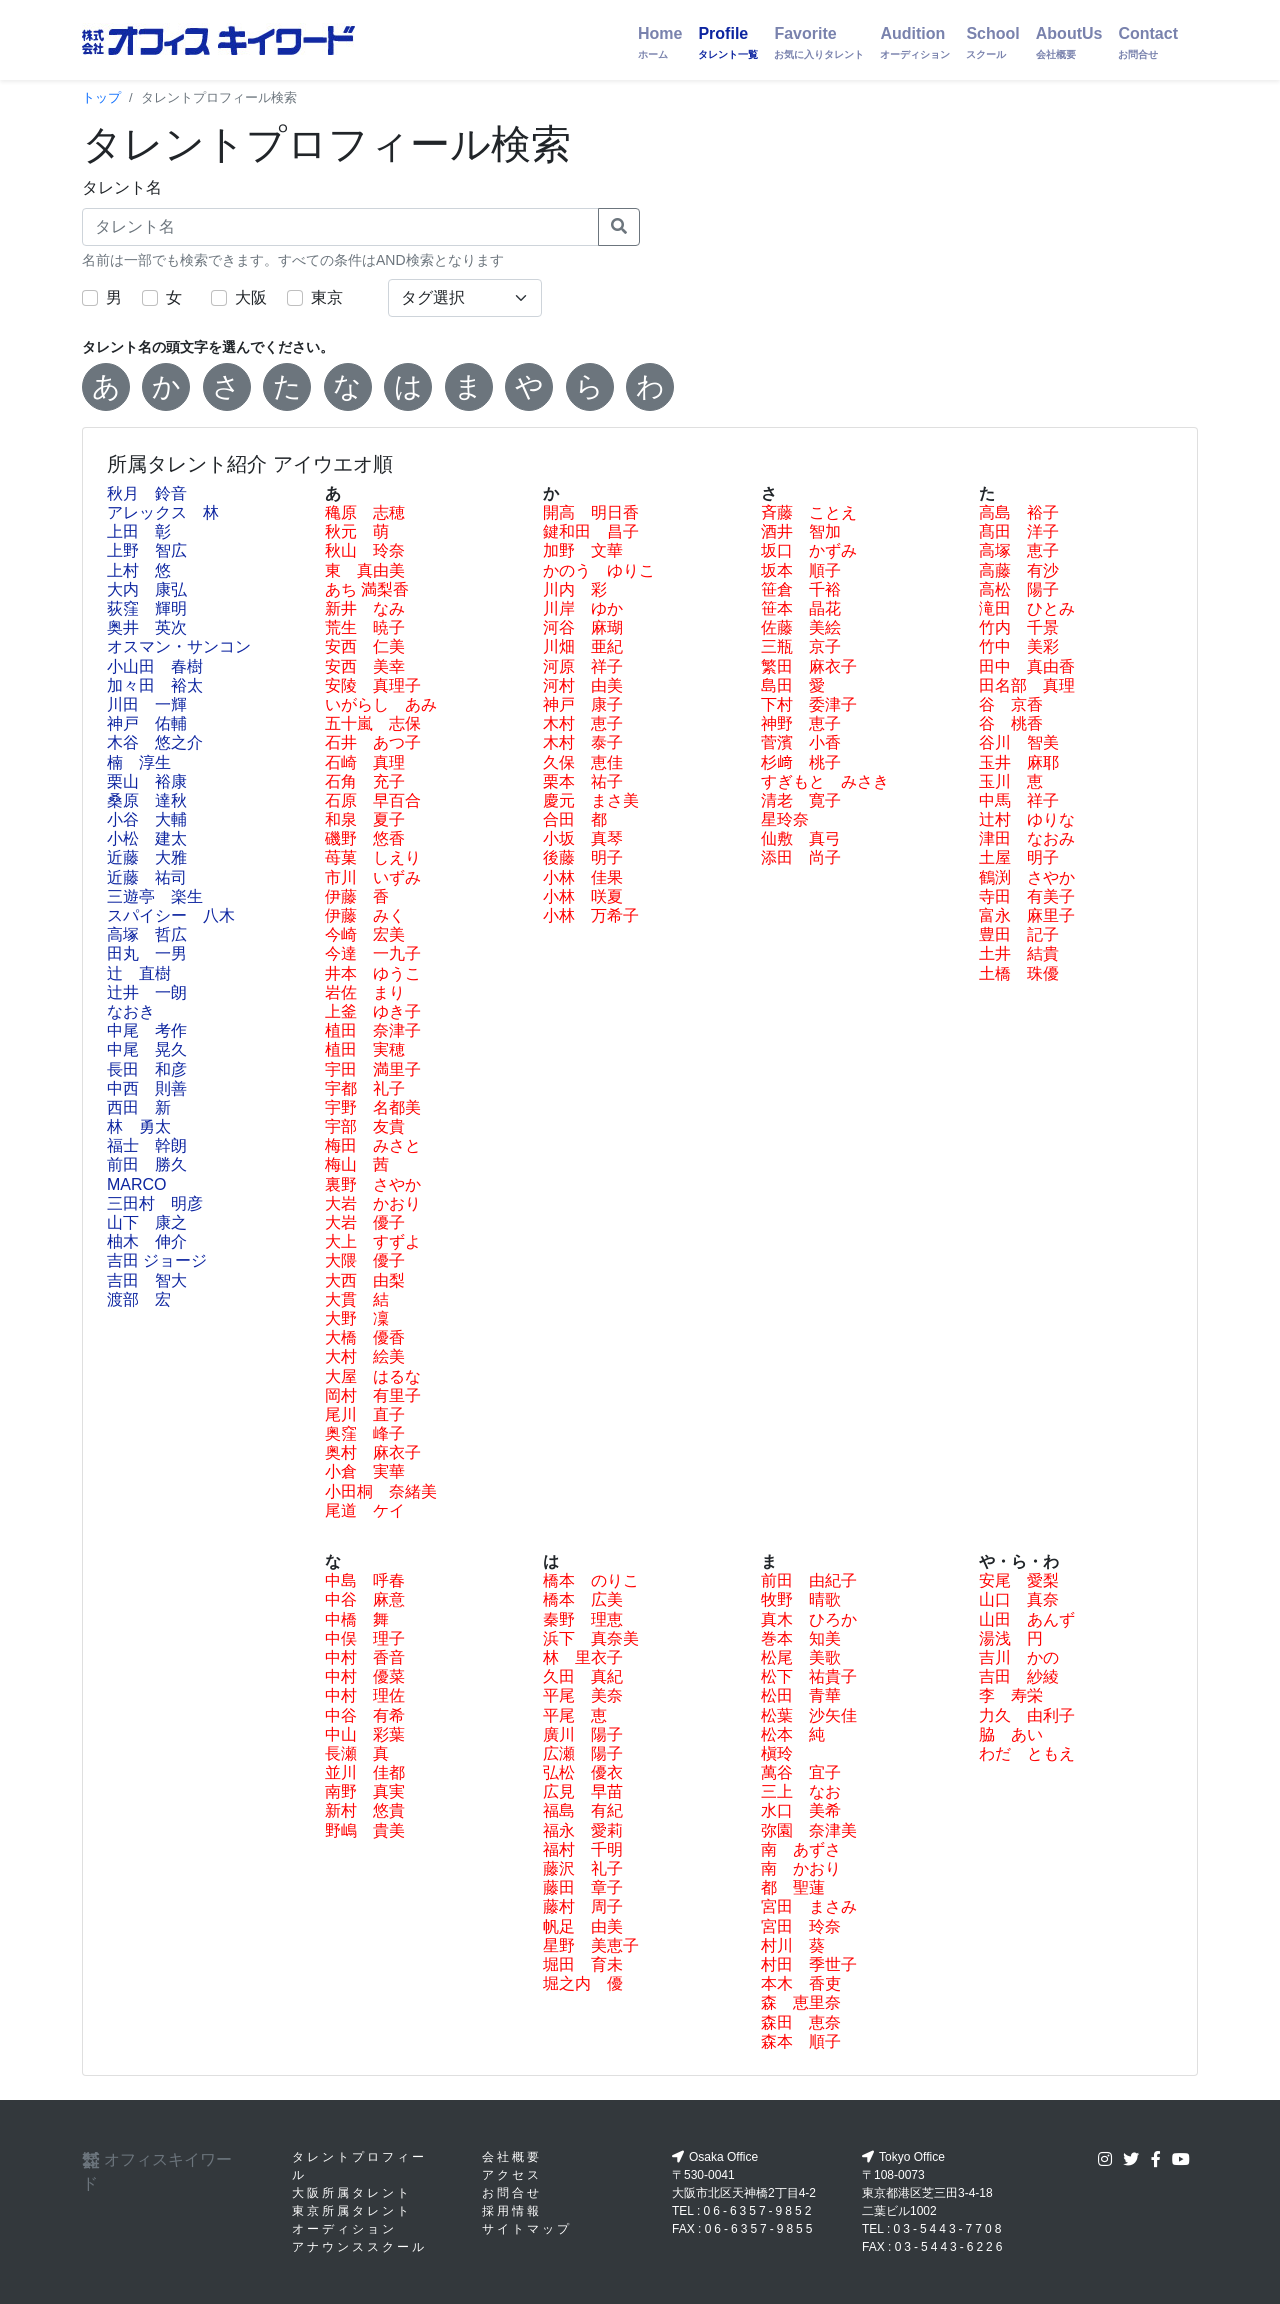  What do you see at coordinates (1019, 570) in the screenshot?
I see `高藤 有沙` at bounding box center [1019, 570].